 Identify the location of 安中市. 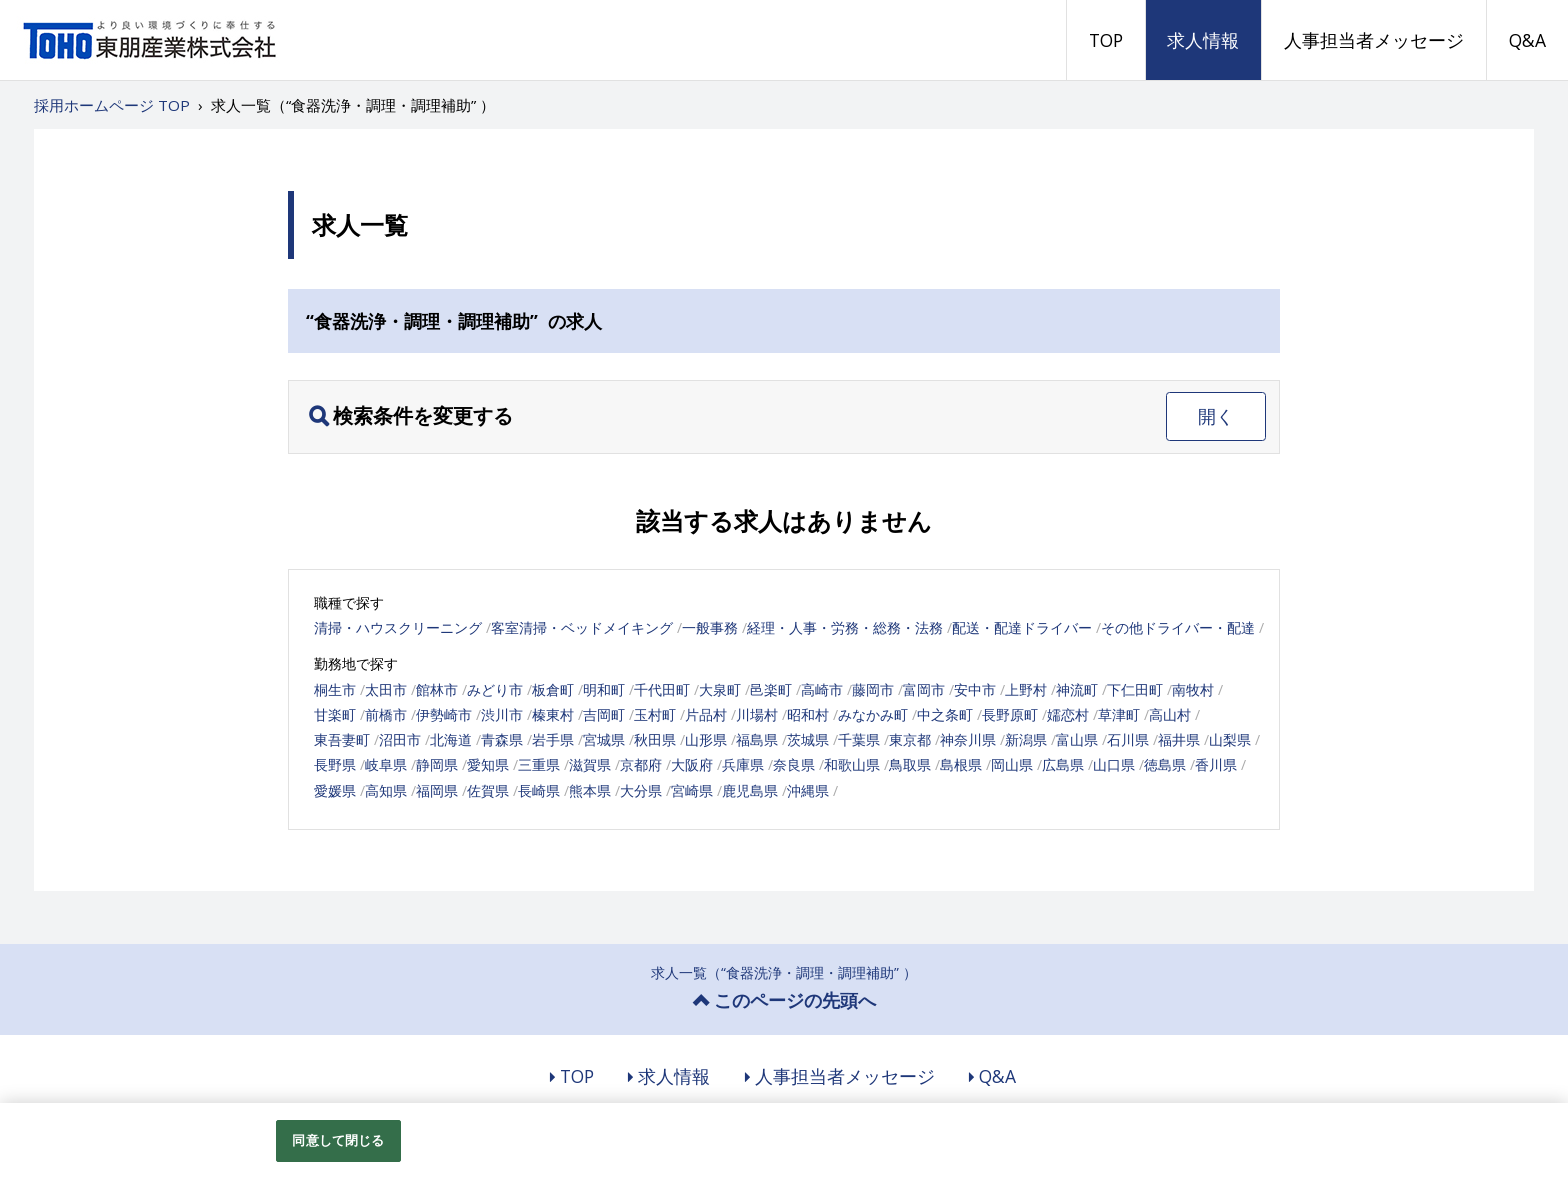
(975, 689).